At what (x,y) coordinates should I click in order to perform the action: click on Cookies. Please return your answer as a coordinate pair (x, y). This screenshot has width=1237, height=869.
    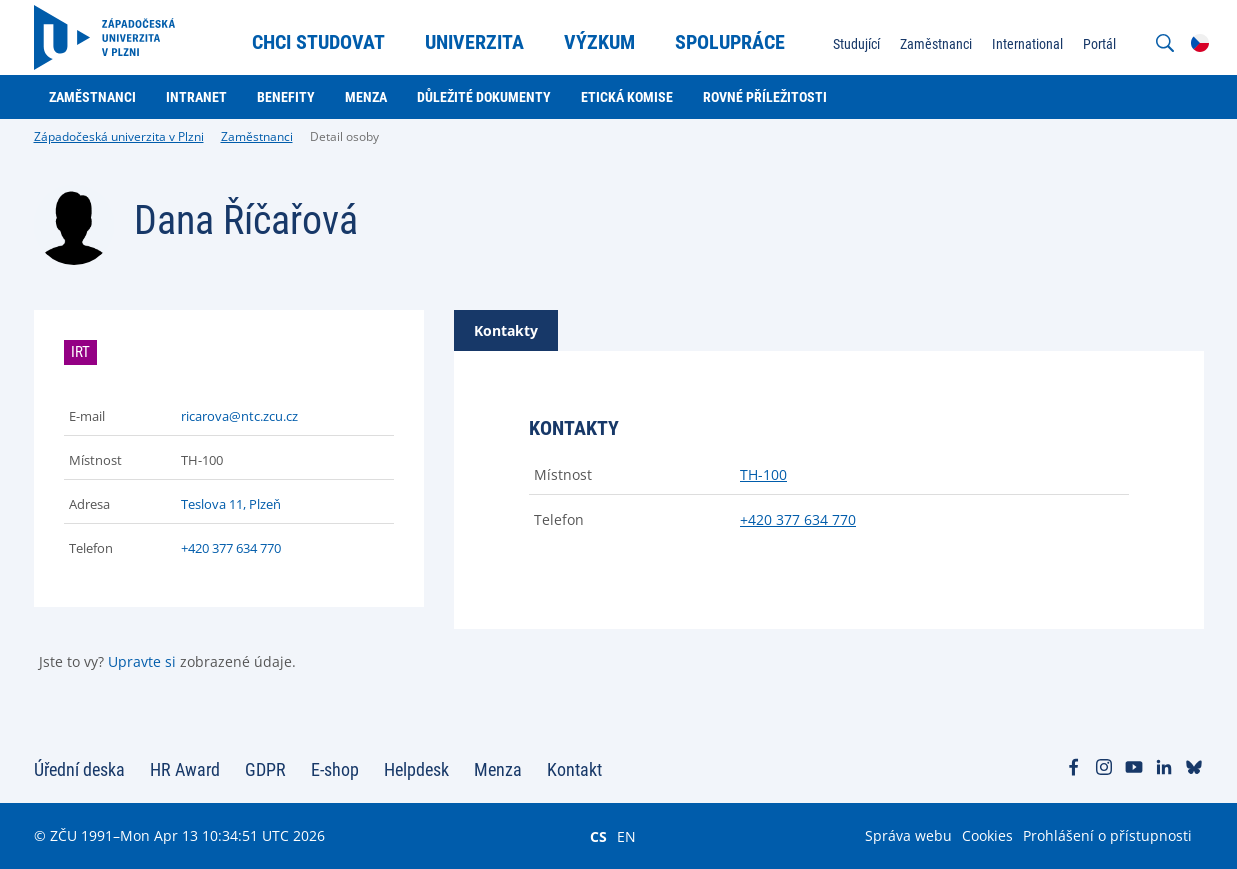
    Looking at the image, I should click on (987, 835).